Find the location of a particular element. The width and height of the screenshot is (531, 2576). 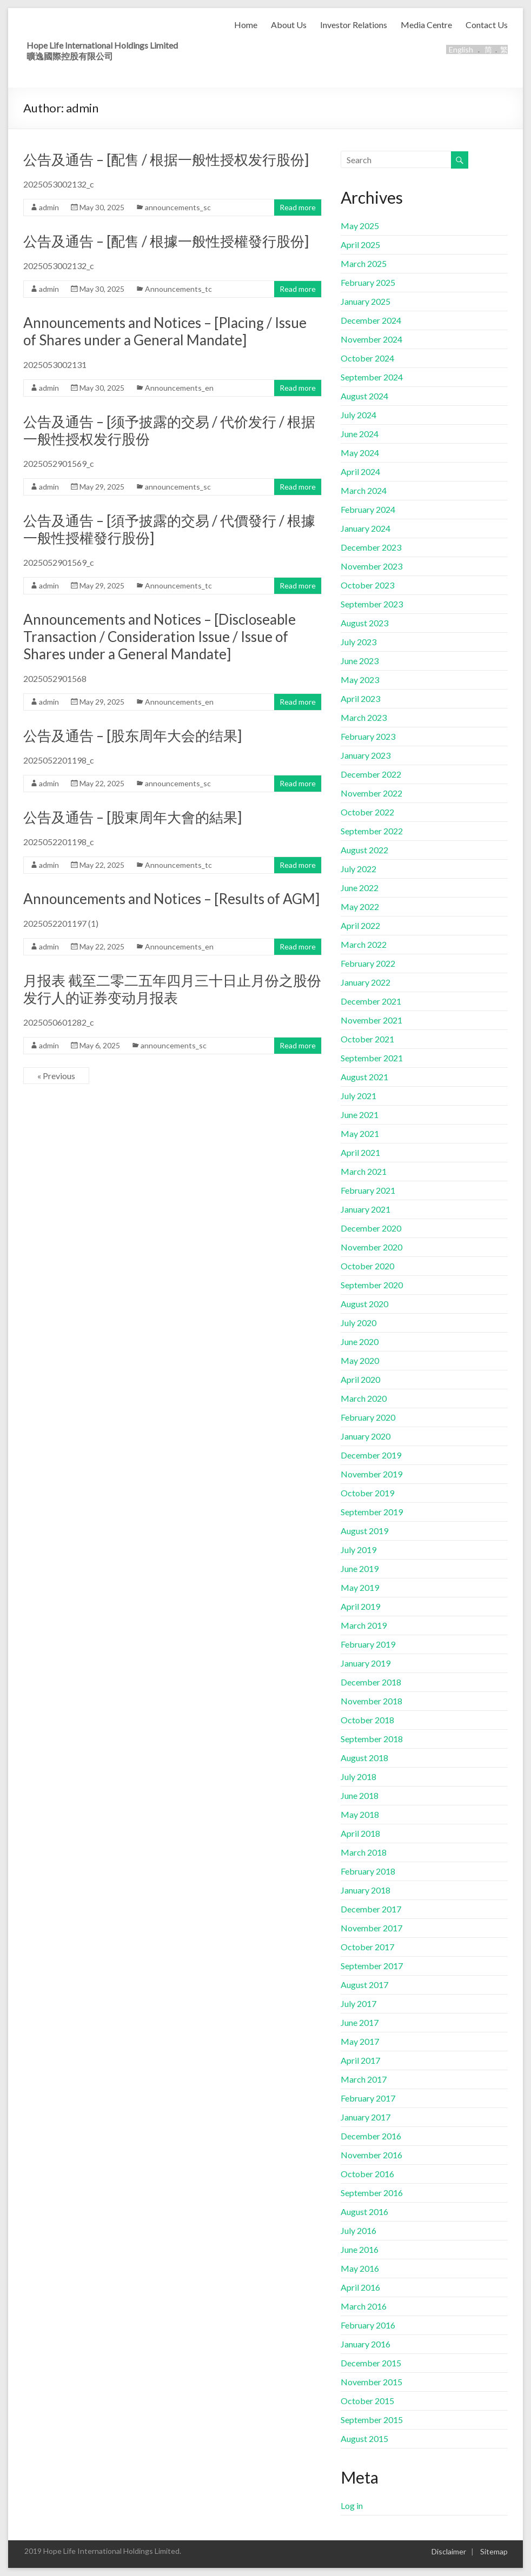

月报表 截至二零二五年四月三十日止月份之股份发行人的证券变动月报表 is located at coordinates (172, 989).